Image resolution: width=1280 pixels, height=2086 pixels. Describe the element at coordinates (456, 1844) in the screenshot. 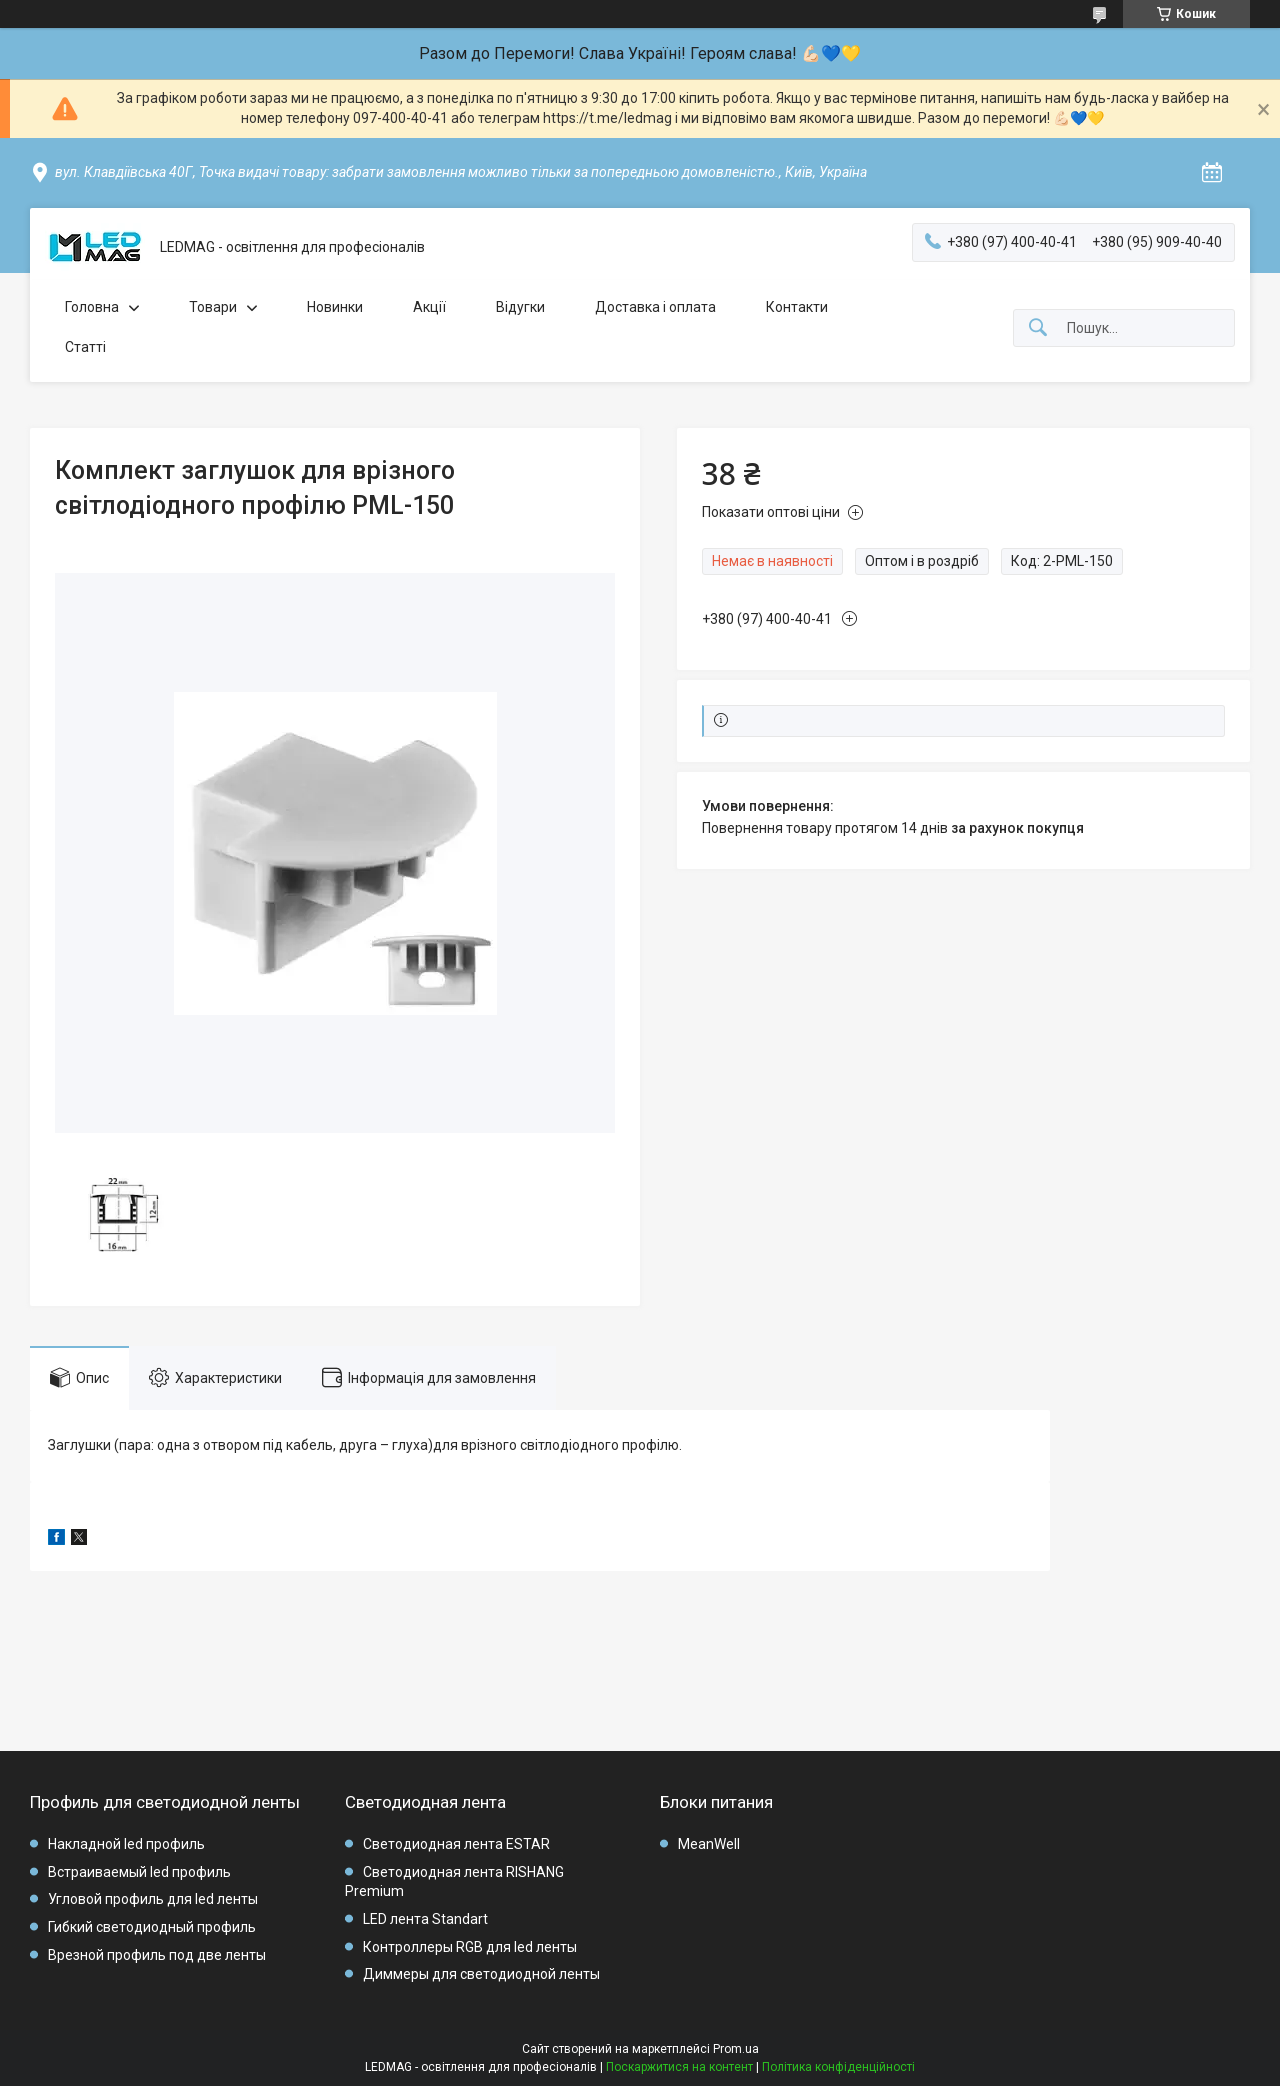

I see `Светодиодная лента ESTAR` at that location.